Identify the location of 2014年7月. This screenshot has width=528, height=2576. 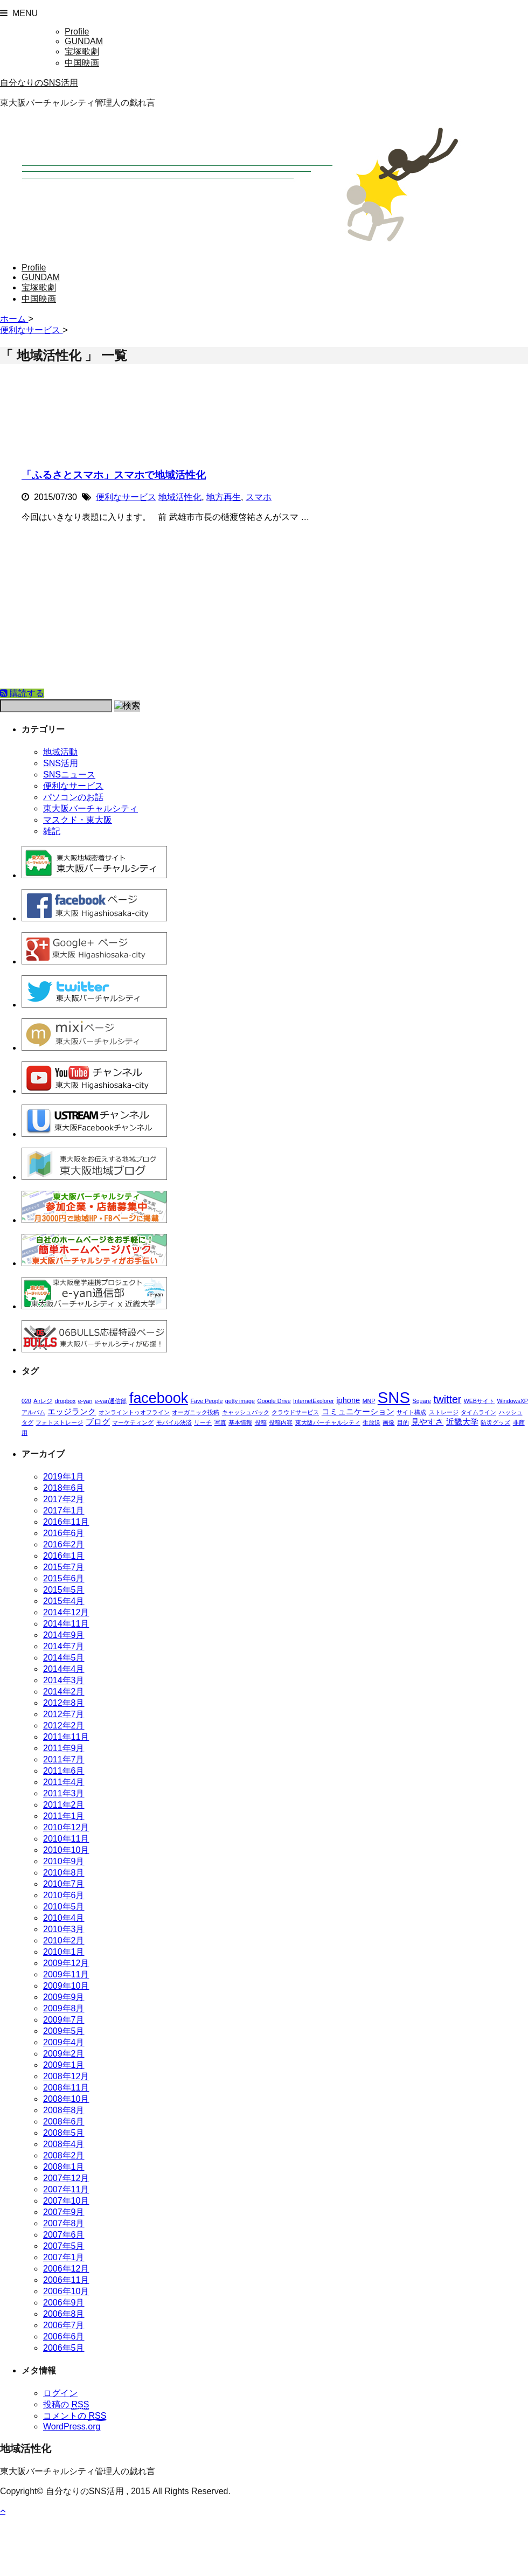
(64, 1646).